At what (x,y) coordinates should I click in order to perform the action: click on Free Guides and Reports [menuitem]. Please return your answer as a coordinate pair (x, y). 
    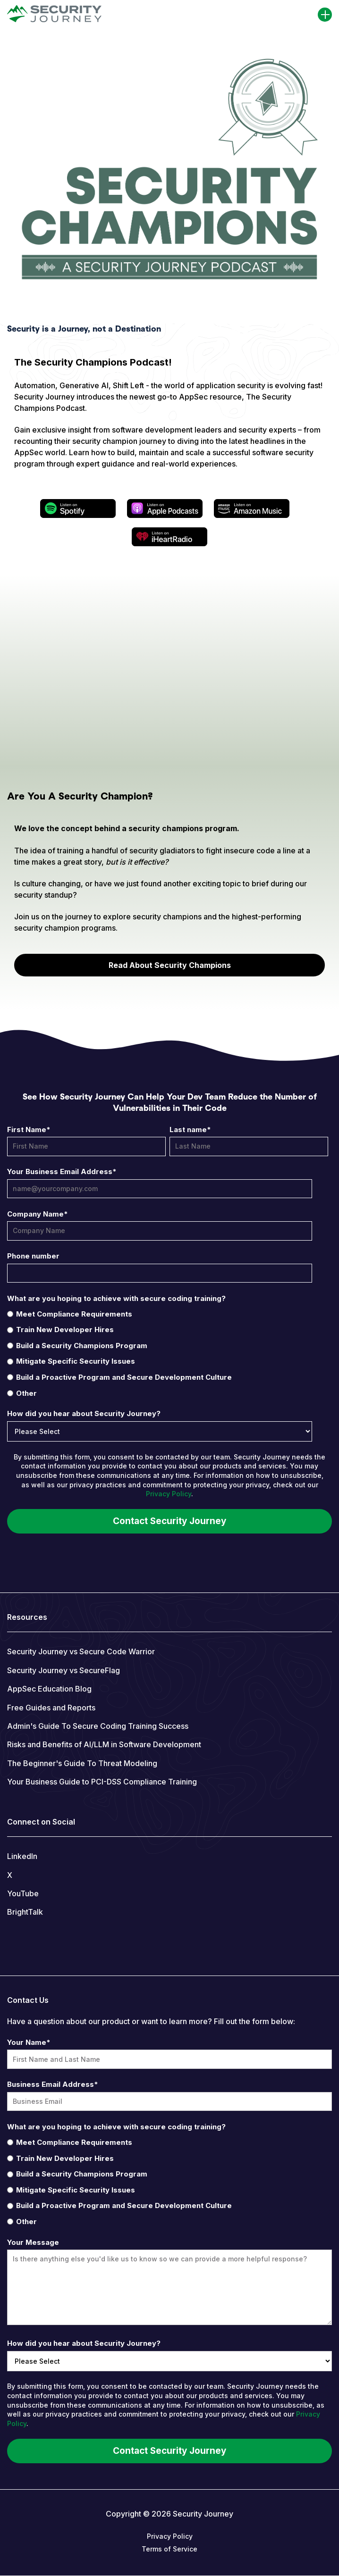
    Looking at the image, I should click on (51, 1707).